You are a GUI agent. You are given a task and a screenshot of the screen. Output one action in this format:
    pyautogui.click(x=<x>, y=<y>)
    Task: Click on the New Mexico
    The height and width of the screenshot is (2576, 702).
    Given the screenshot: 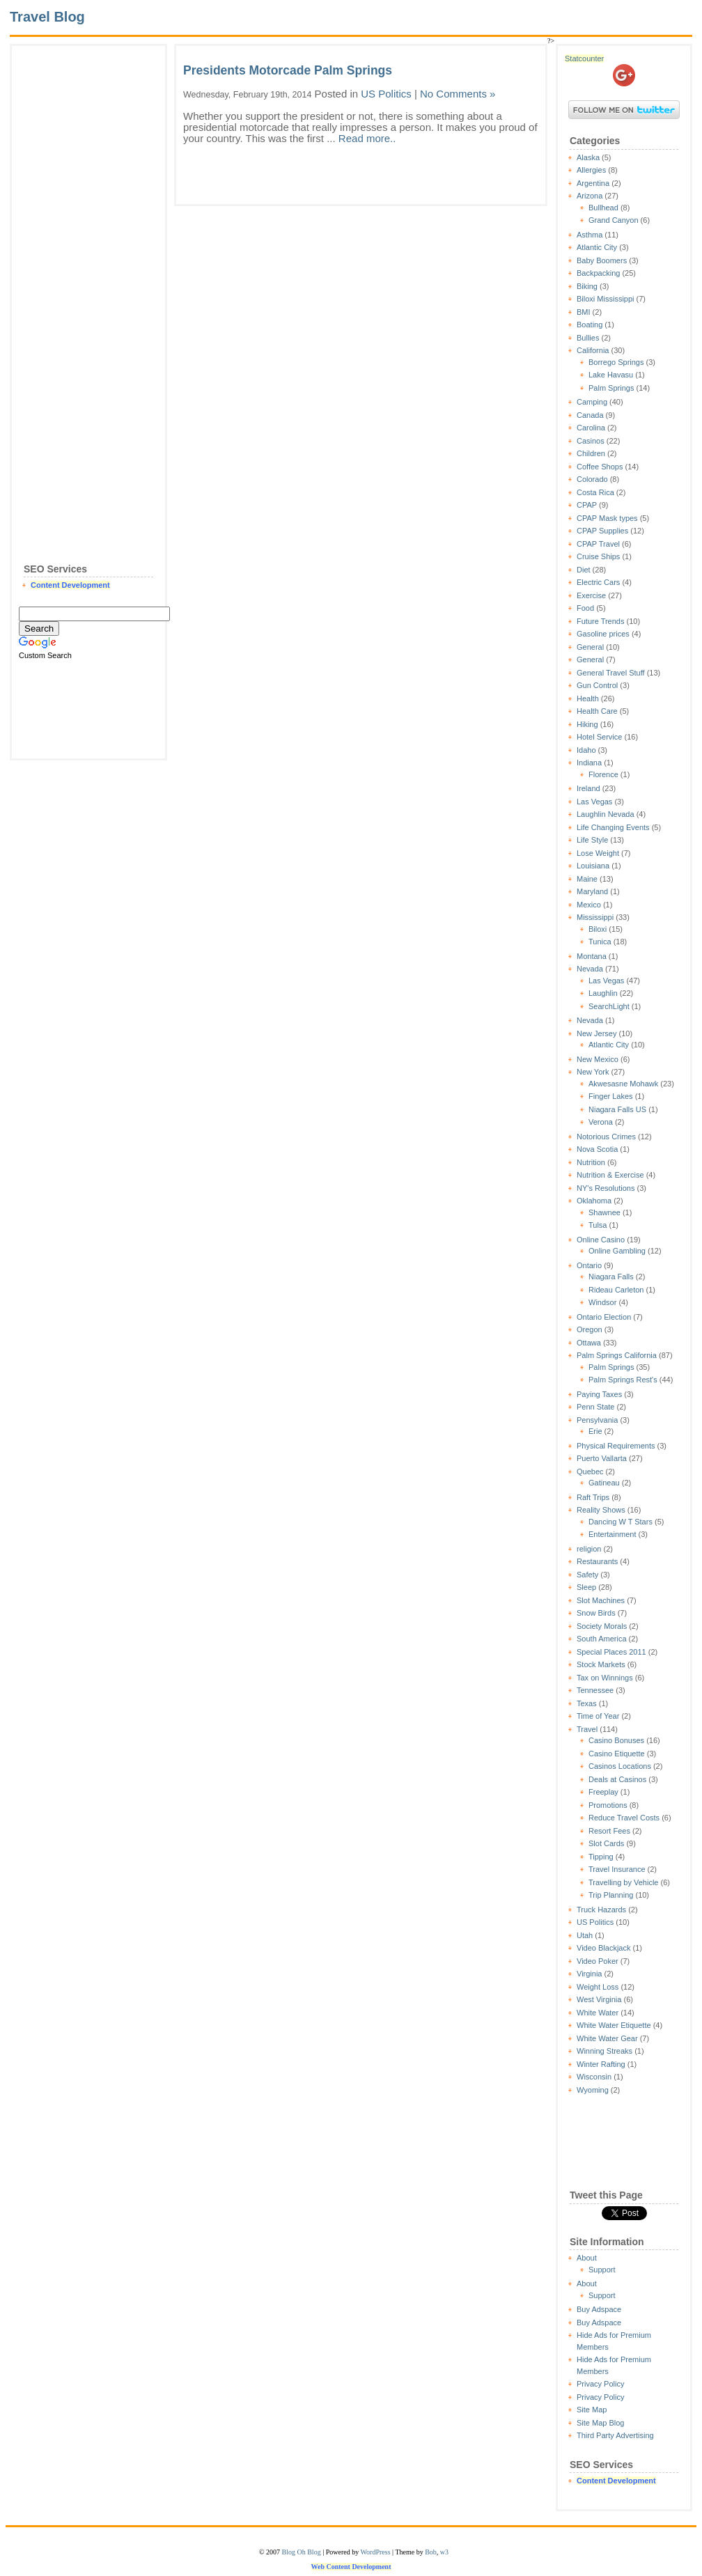 What is the action you would take?
    pyautogui.click(x=597, y=1059)
    